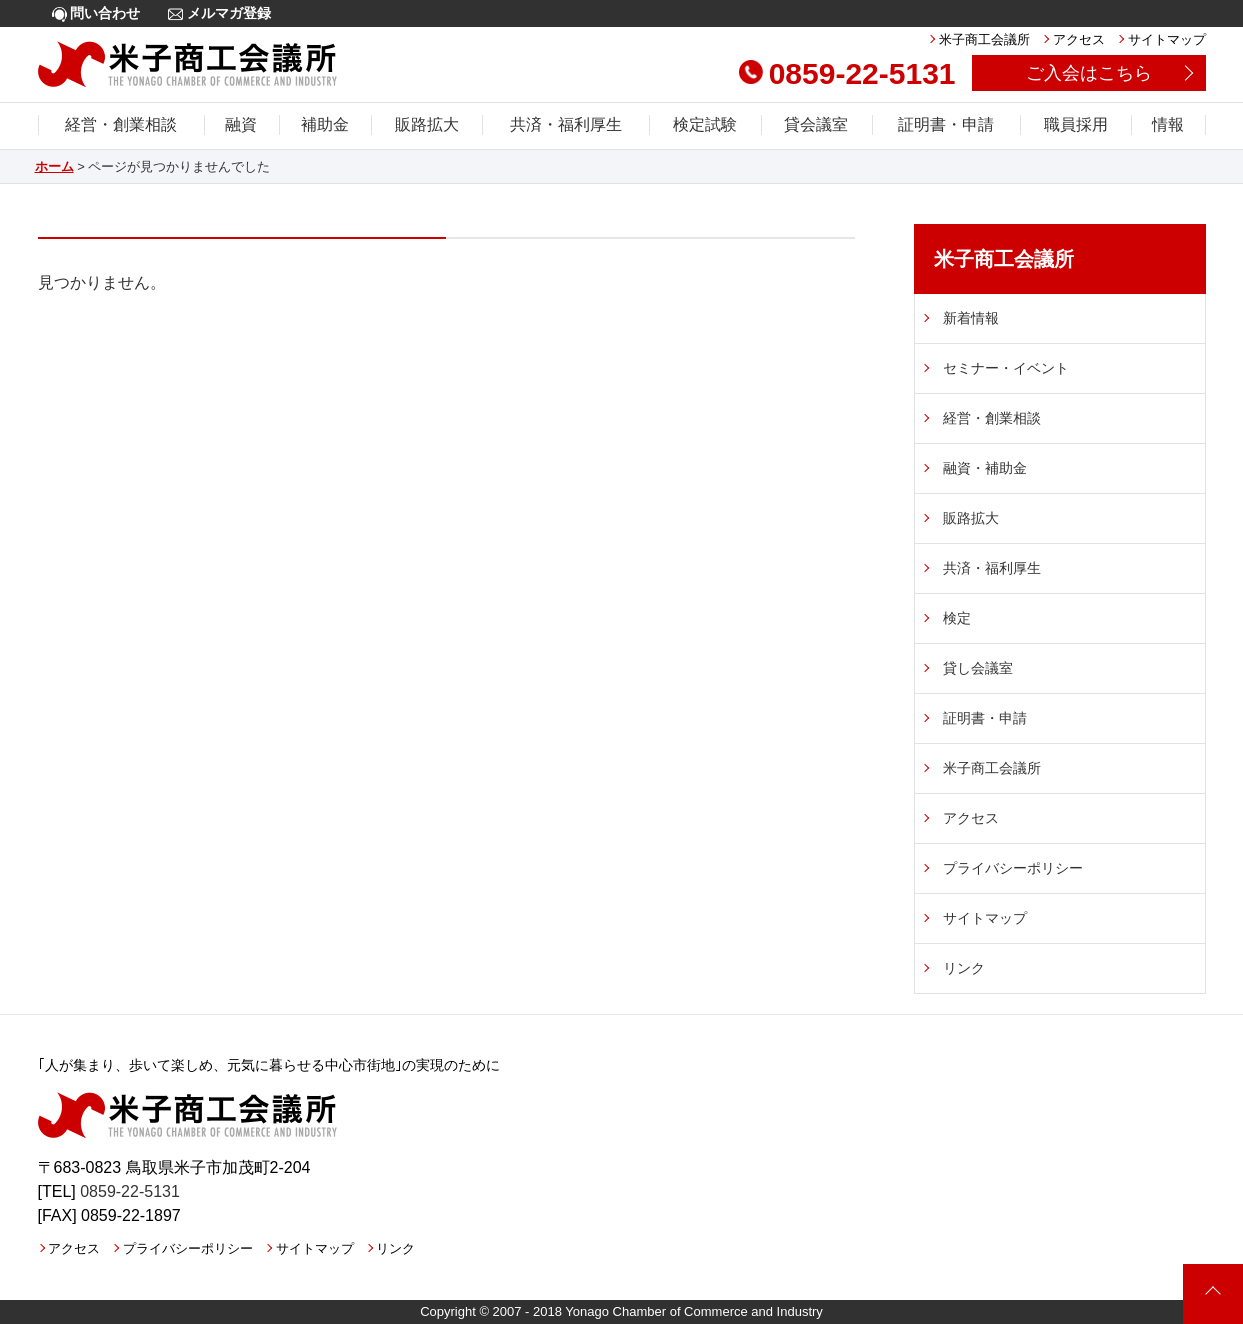 Image resolution: width=1243 pixels, height=1324 pixels. I want to click on 共済・福利厚生, so click(566, 124).